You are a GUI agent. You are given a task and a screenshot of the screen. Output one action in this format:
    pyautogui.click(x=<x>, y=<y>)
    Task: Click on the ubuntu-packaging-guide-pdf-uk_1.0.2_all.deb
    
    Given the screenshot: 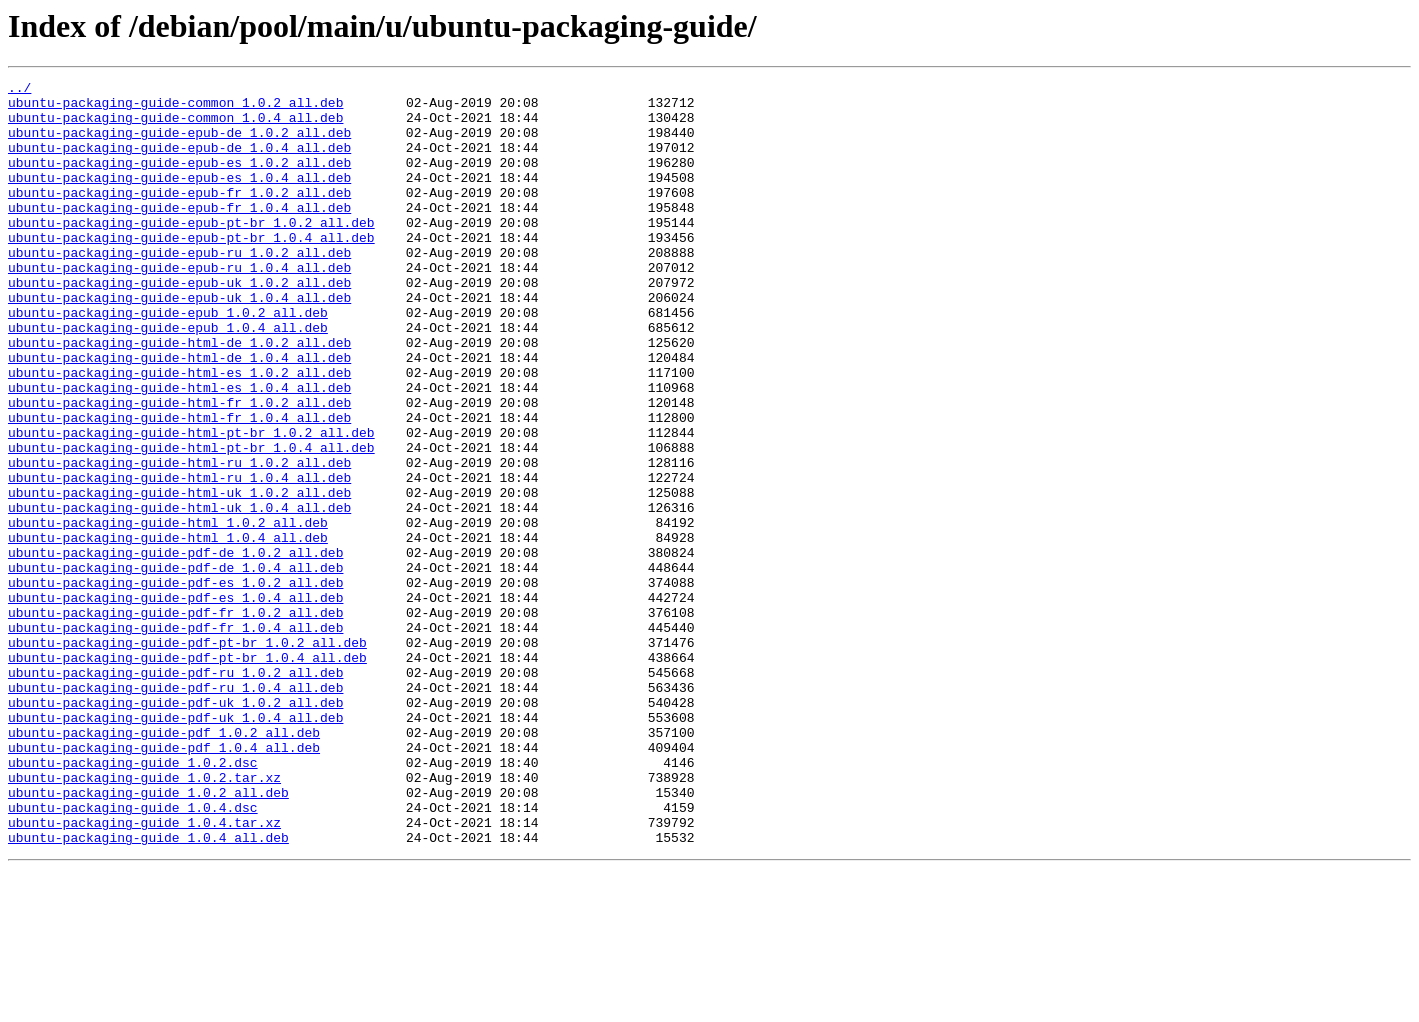 What is the action you would take?
    pyautogui.click(x=175, y=828)
    